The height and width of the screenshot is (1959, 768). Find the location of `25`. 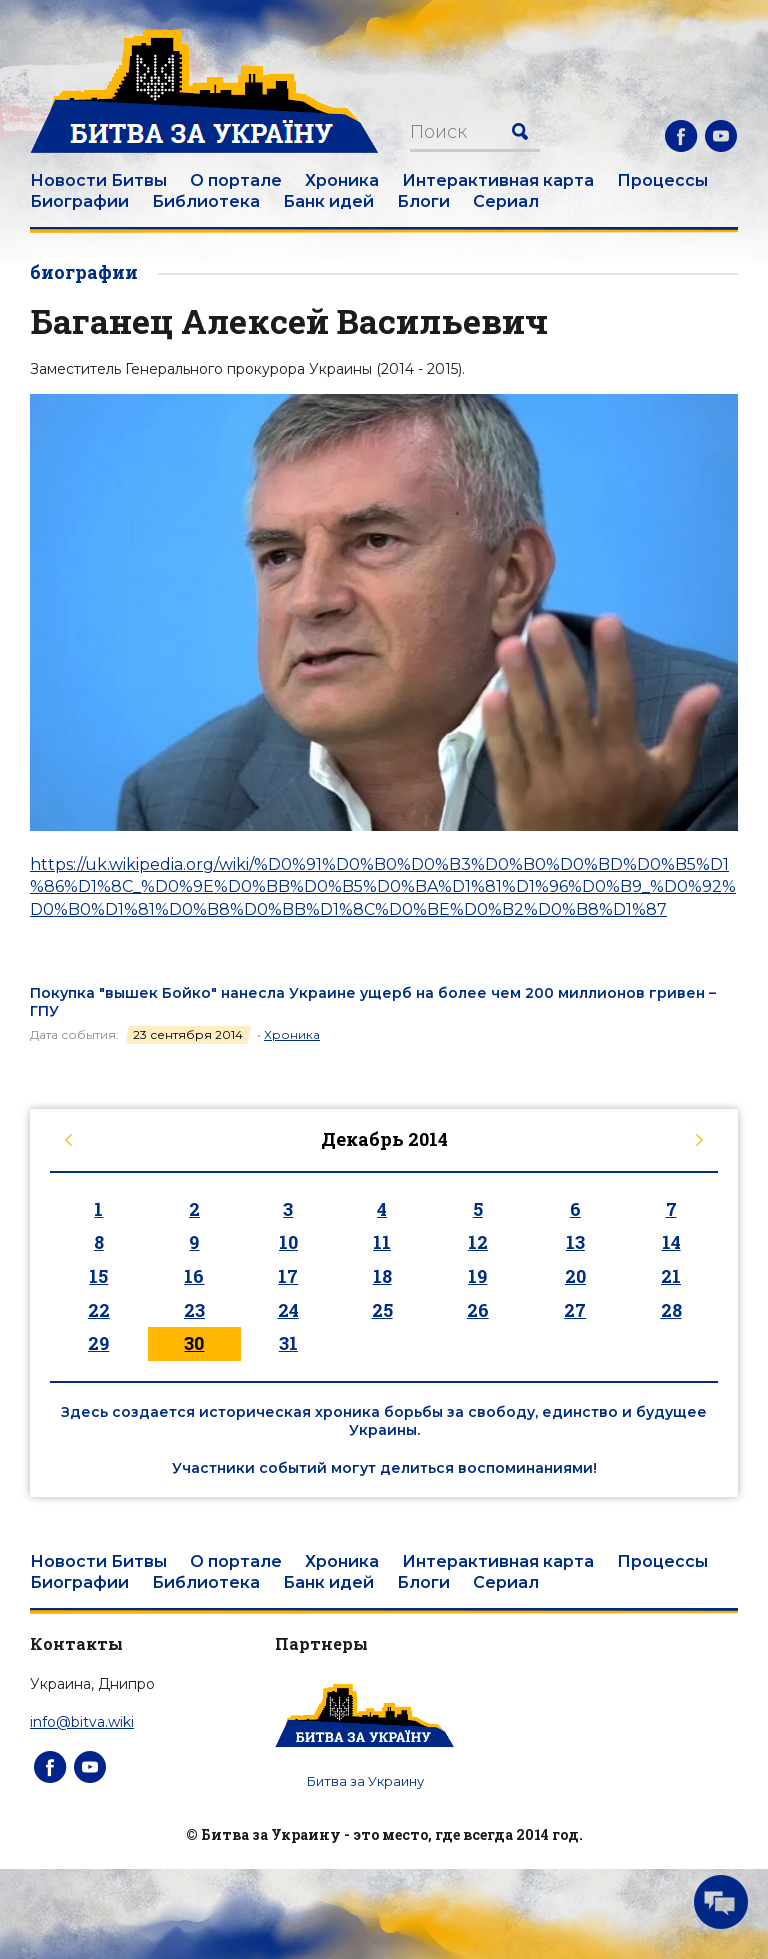

25 is located at coordinates (382, 1310).